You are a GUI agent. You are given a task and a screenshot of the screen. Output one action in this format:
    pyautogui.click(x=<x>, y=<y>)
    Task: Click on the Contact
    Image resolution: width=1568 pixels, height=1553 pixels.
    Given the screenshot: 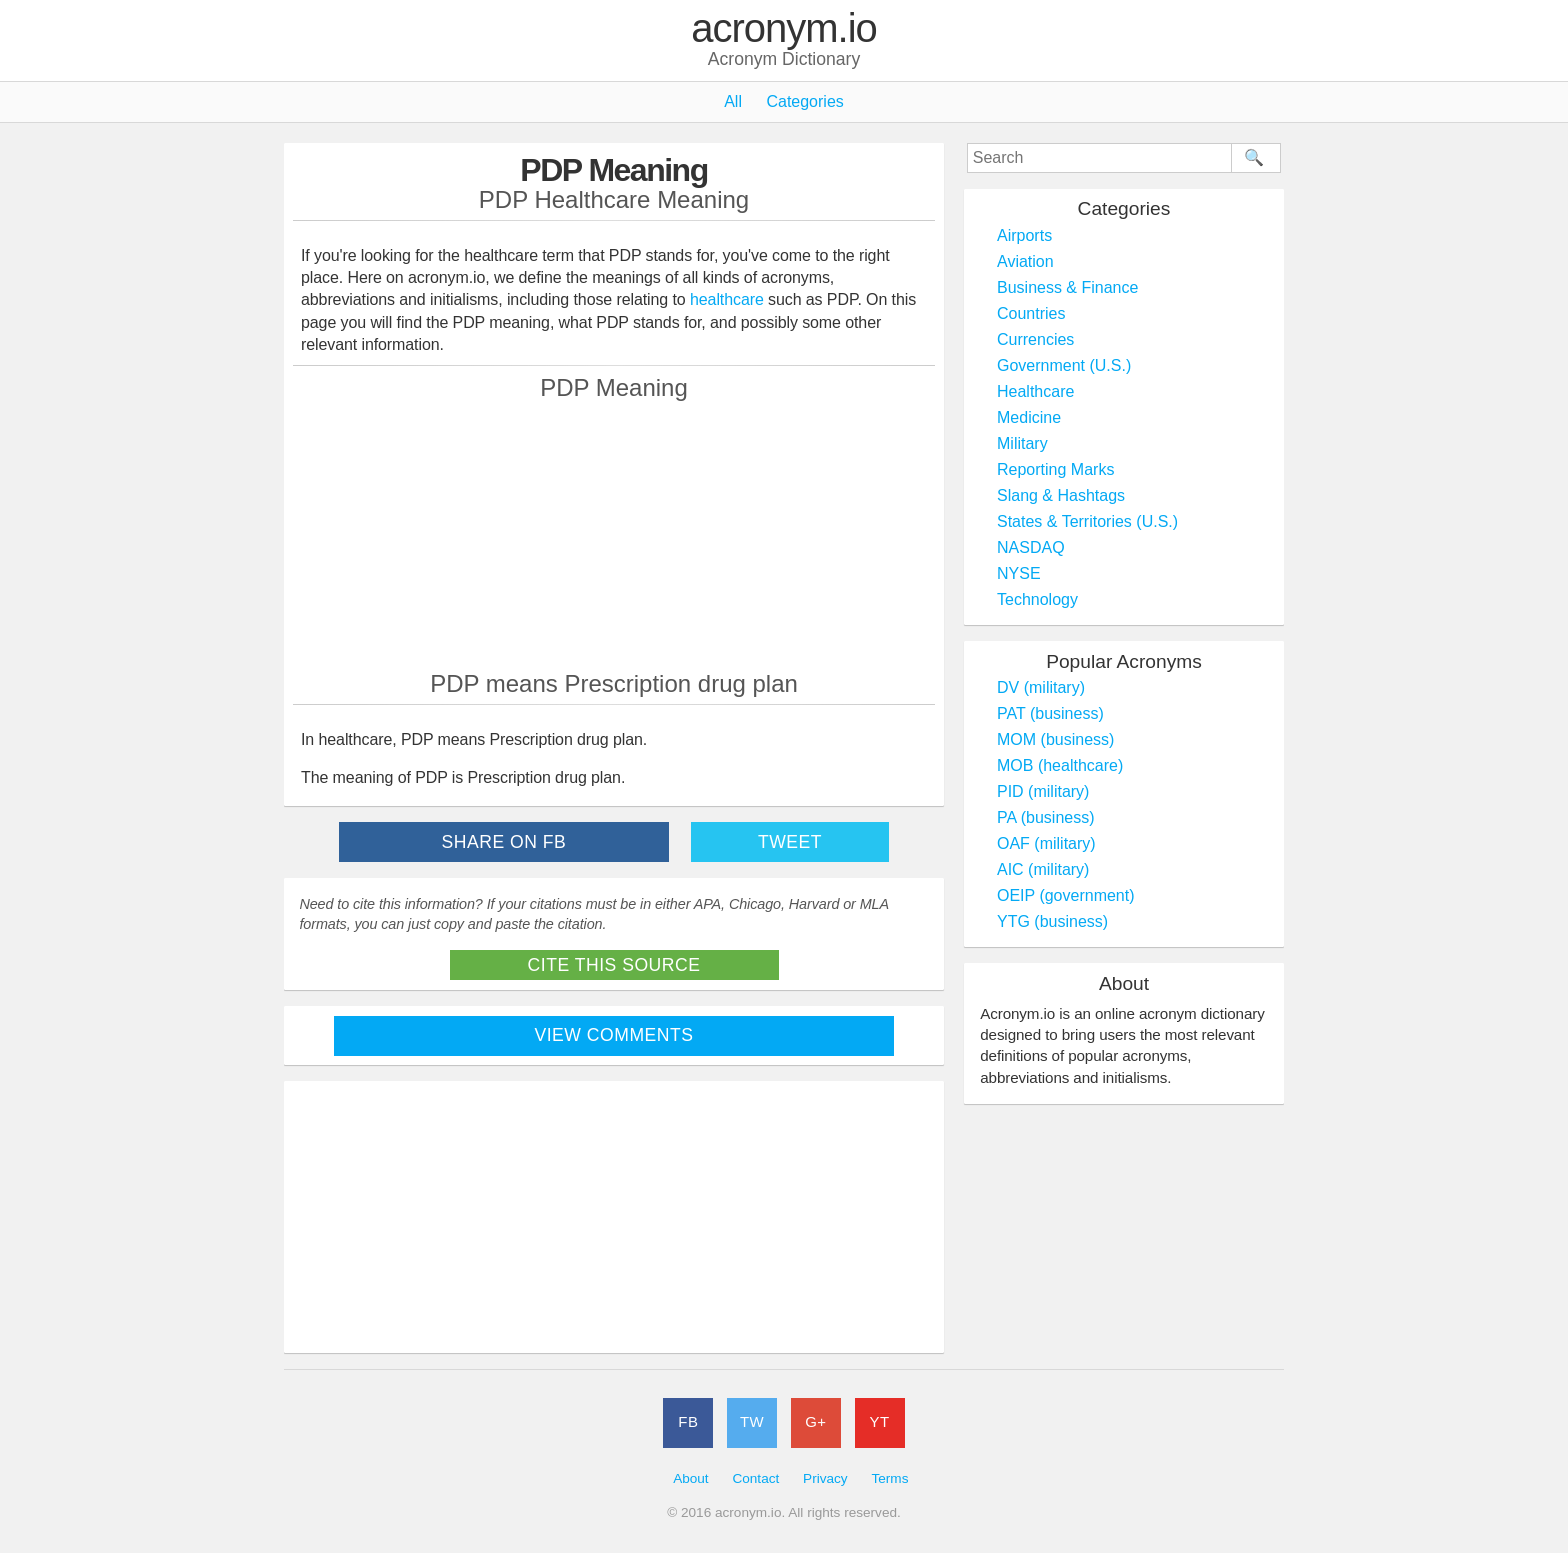 What is the action you would take?
    pyautogui.click(x=755, y=1478)
    